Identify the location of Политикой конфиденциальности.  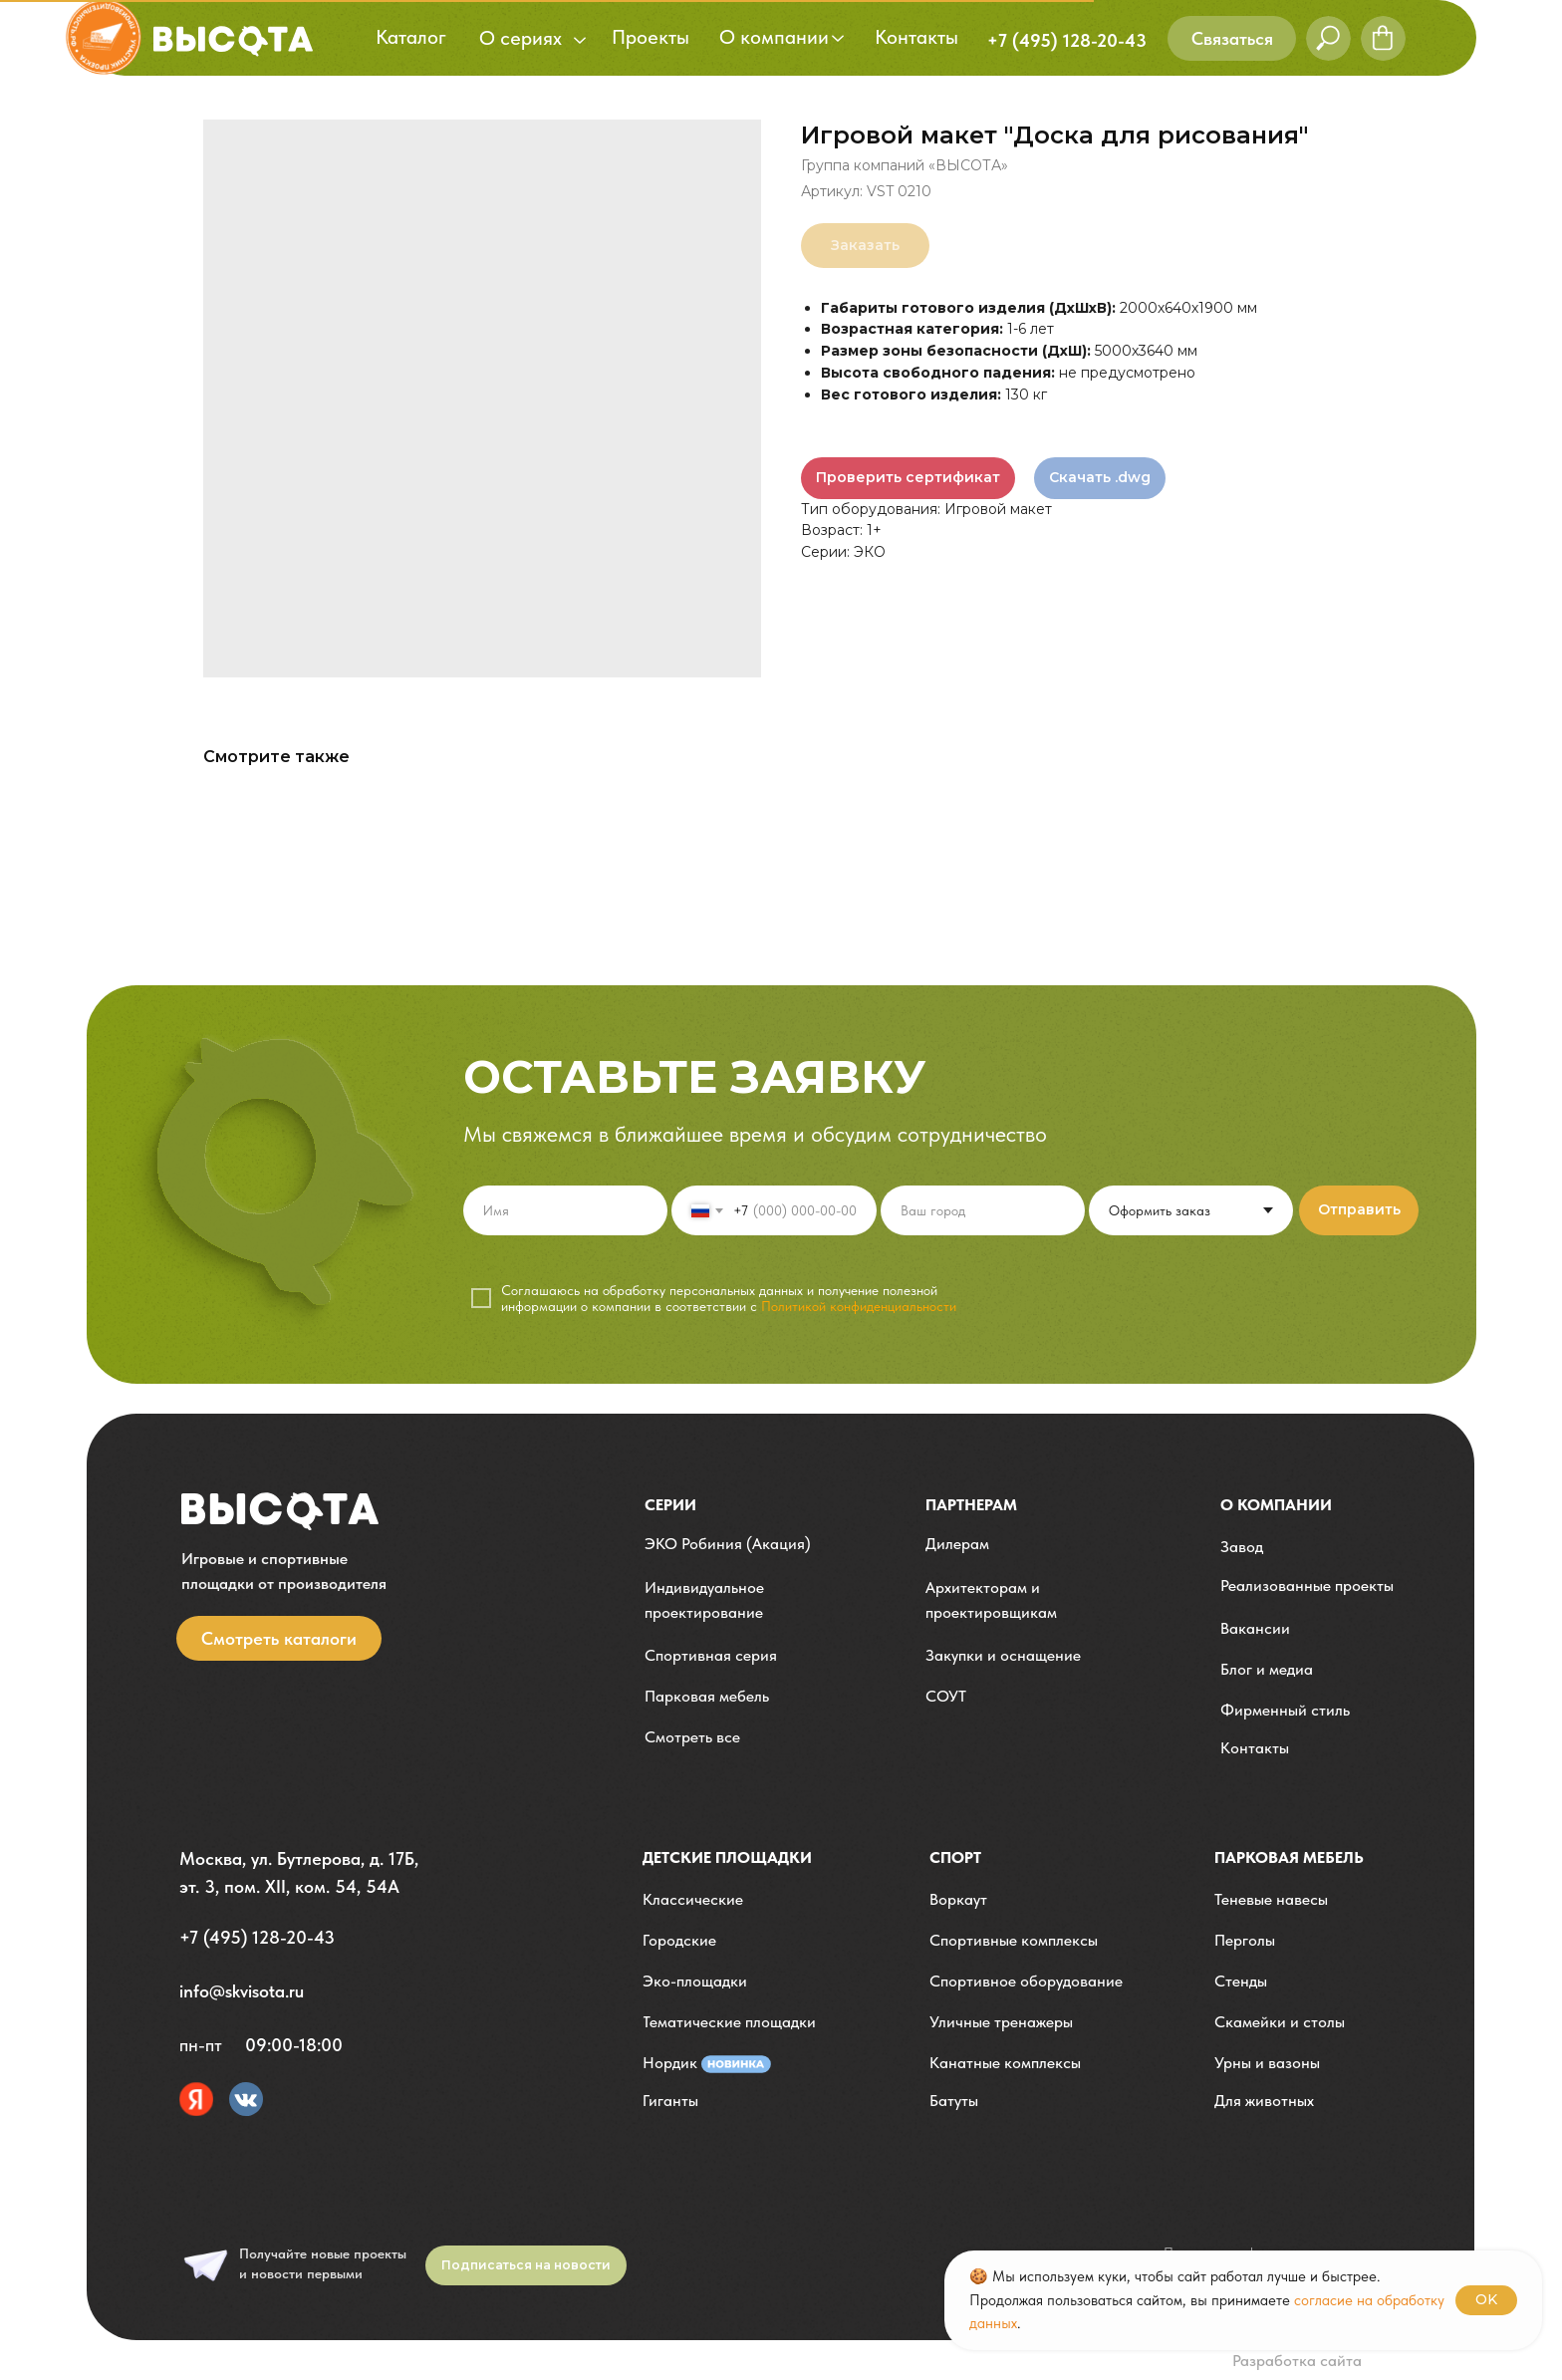
(858, 1306).